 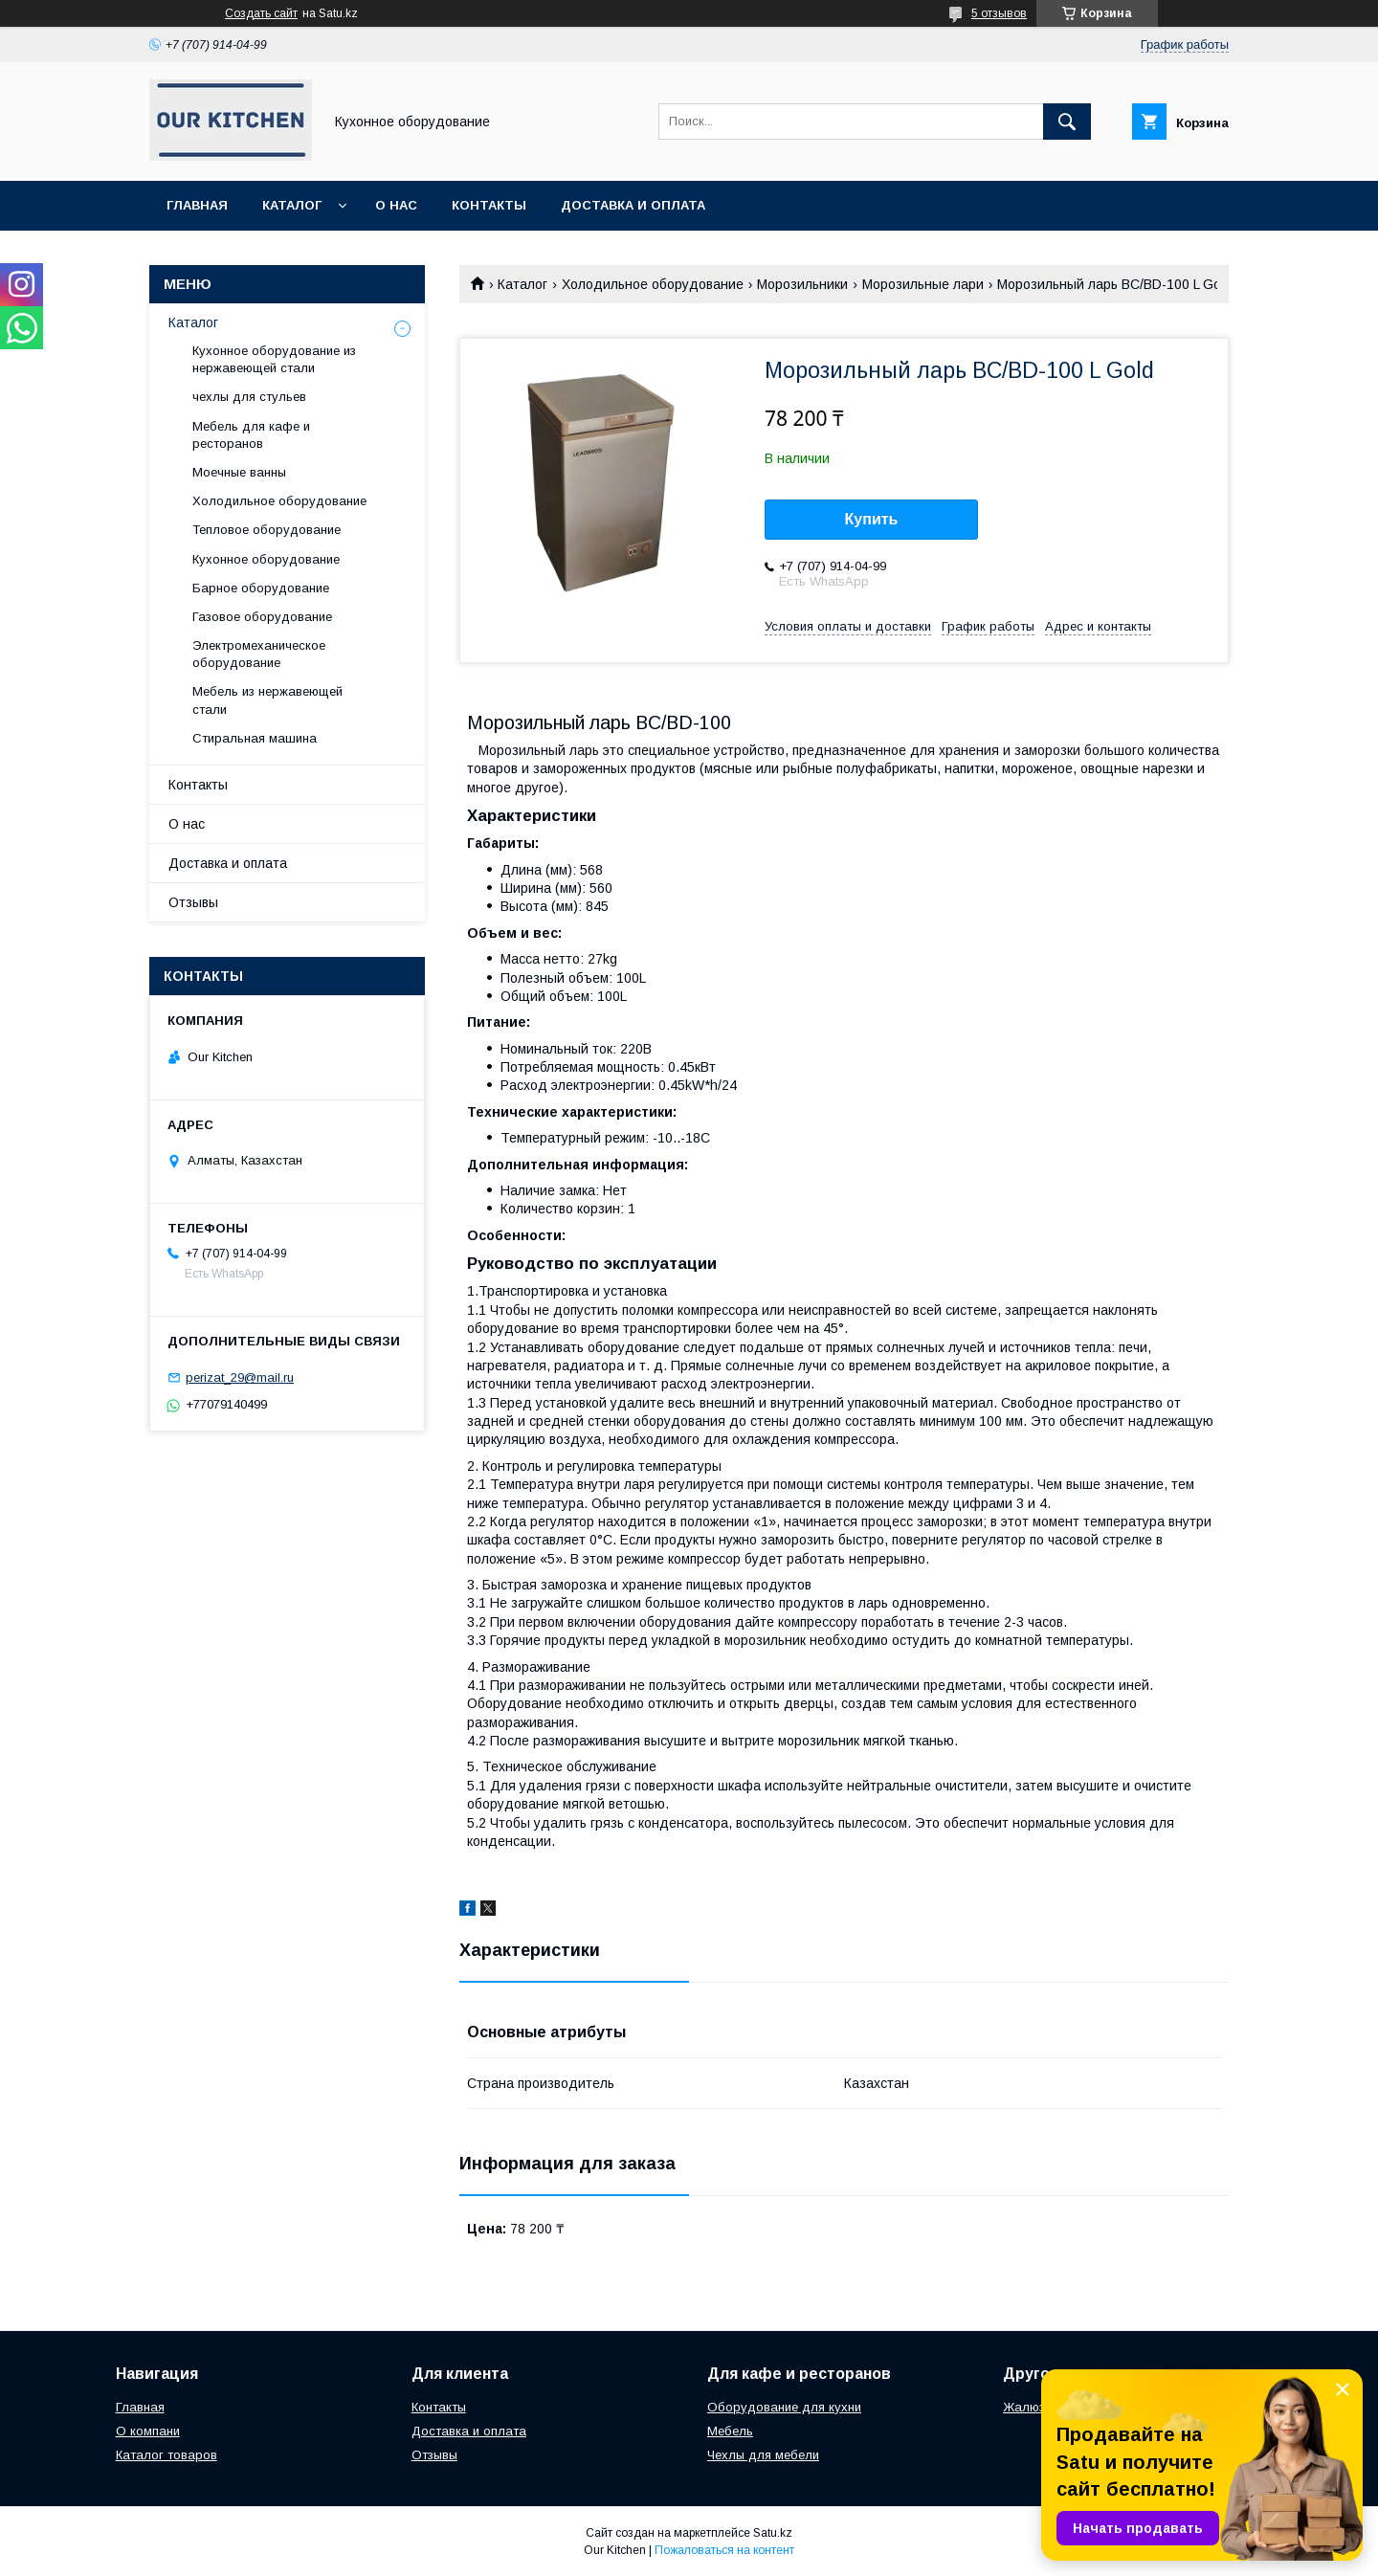 What do you see at coordinates (724, 2550) in the screenshot?
I see `Пожаловаться на контент` at bounding box center [724, 2550].